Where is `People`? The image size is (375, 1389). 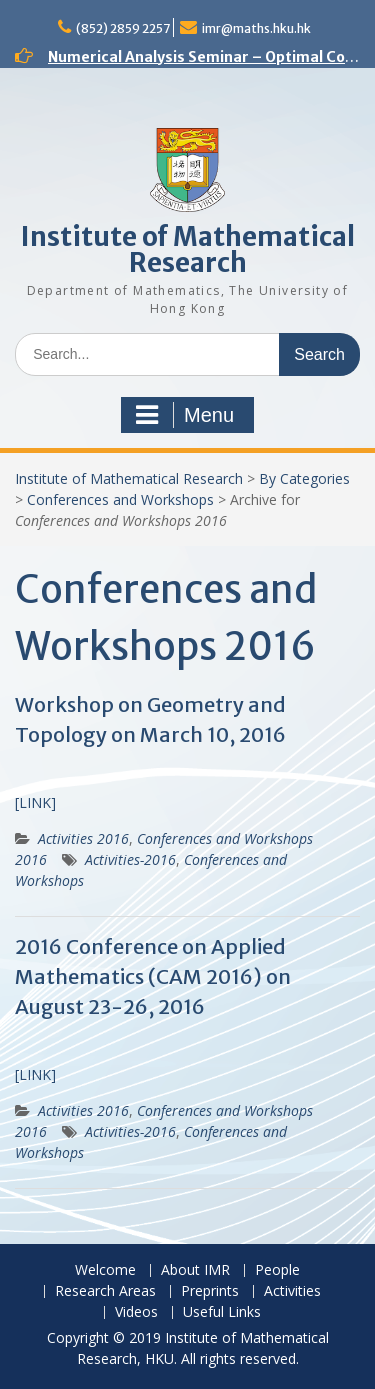 People is located at coordinates (277, 1270).